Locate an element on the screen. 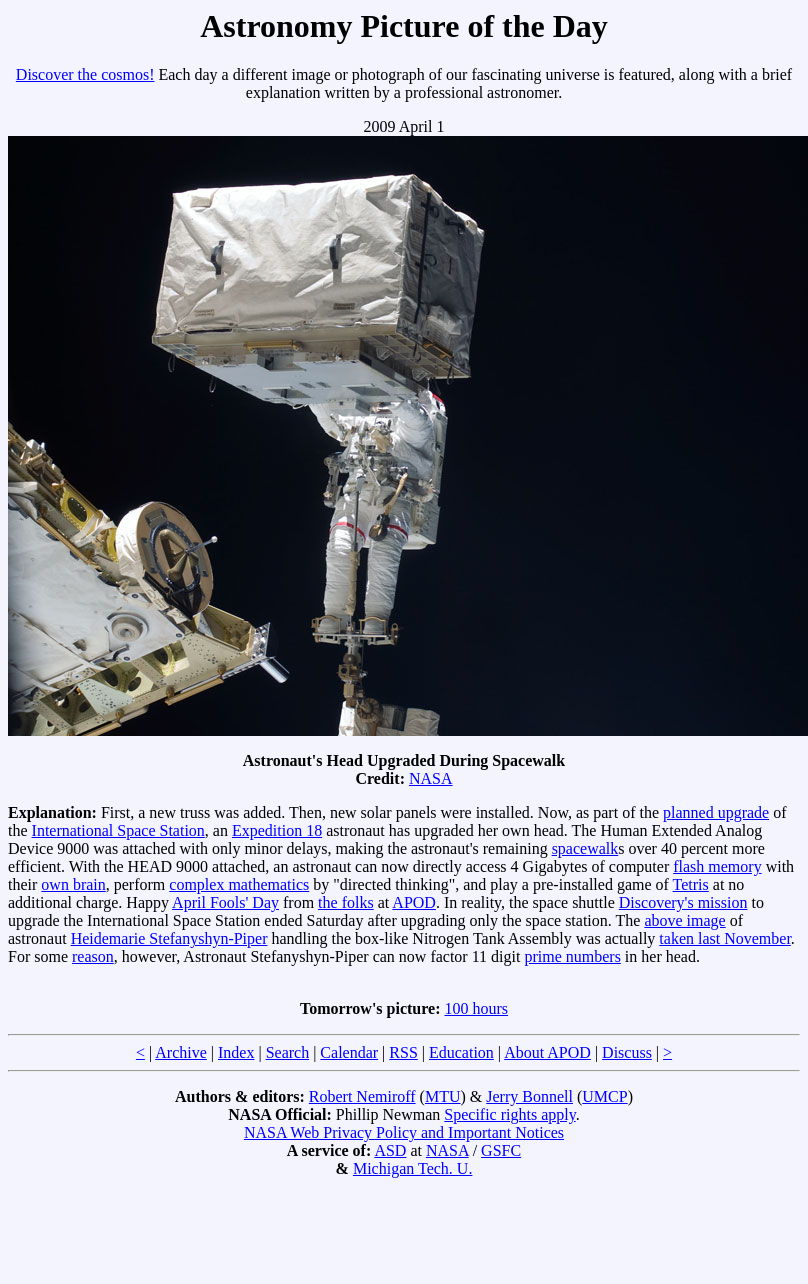  Michigan Tech. U. is located at coordinates (412, 1168).